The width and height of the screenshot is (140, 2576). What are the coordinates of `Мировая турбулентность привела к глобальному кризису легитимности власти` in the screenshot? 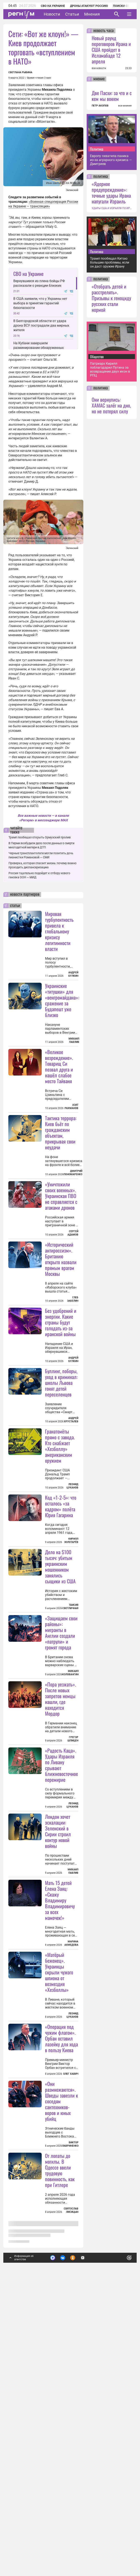 It's located at (59, 931).